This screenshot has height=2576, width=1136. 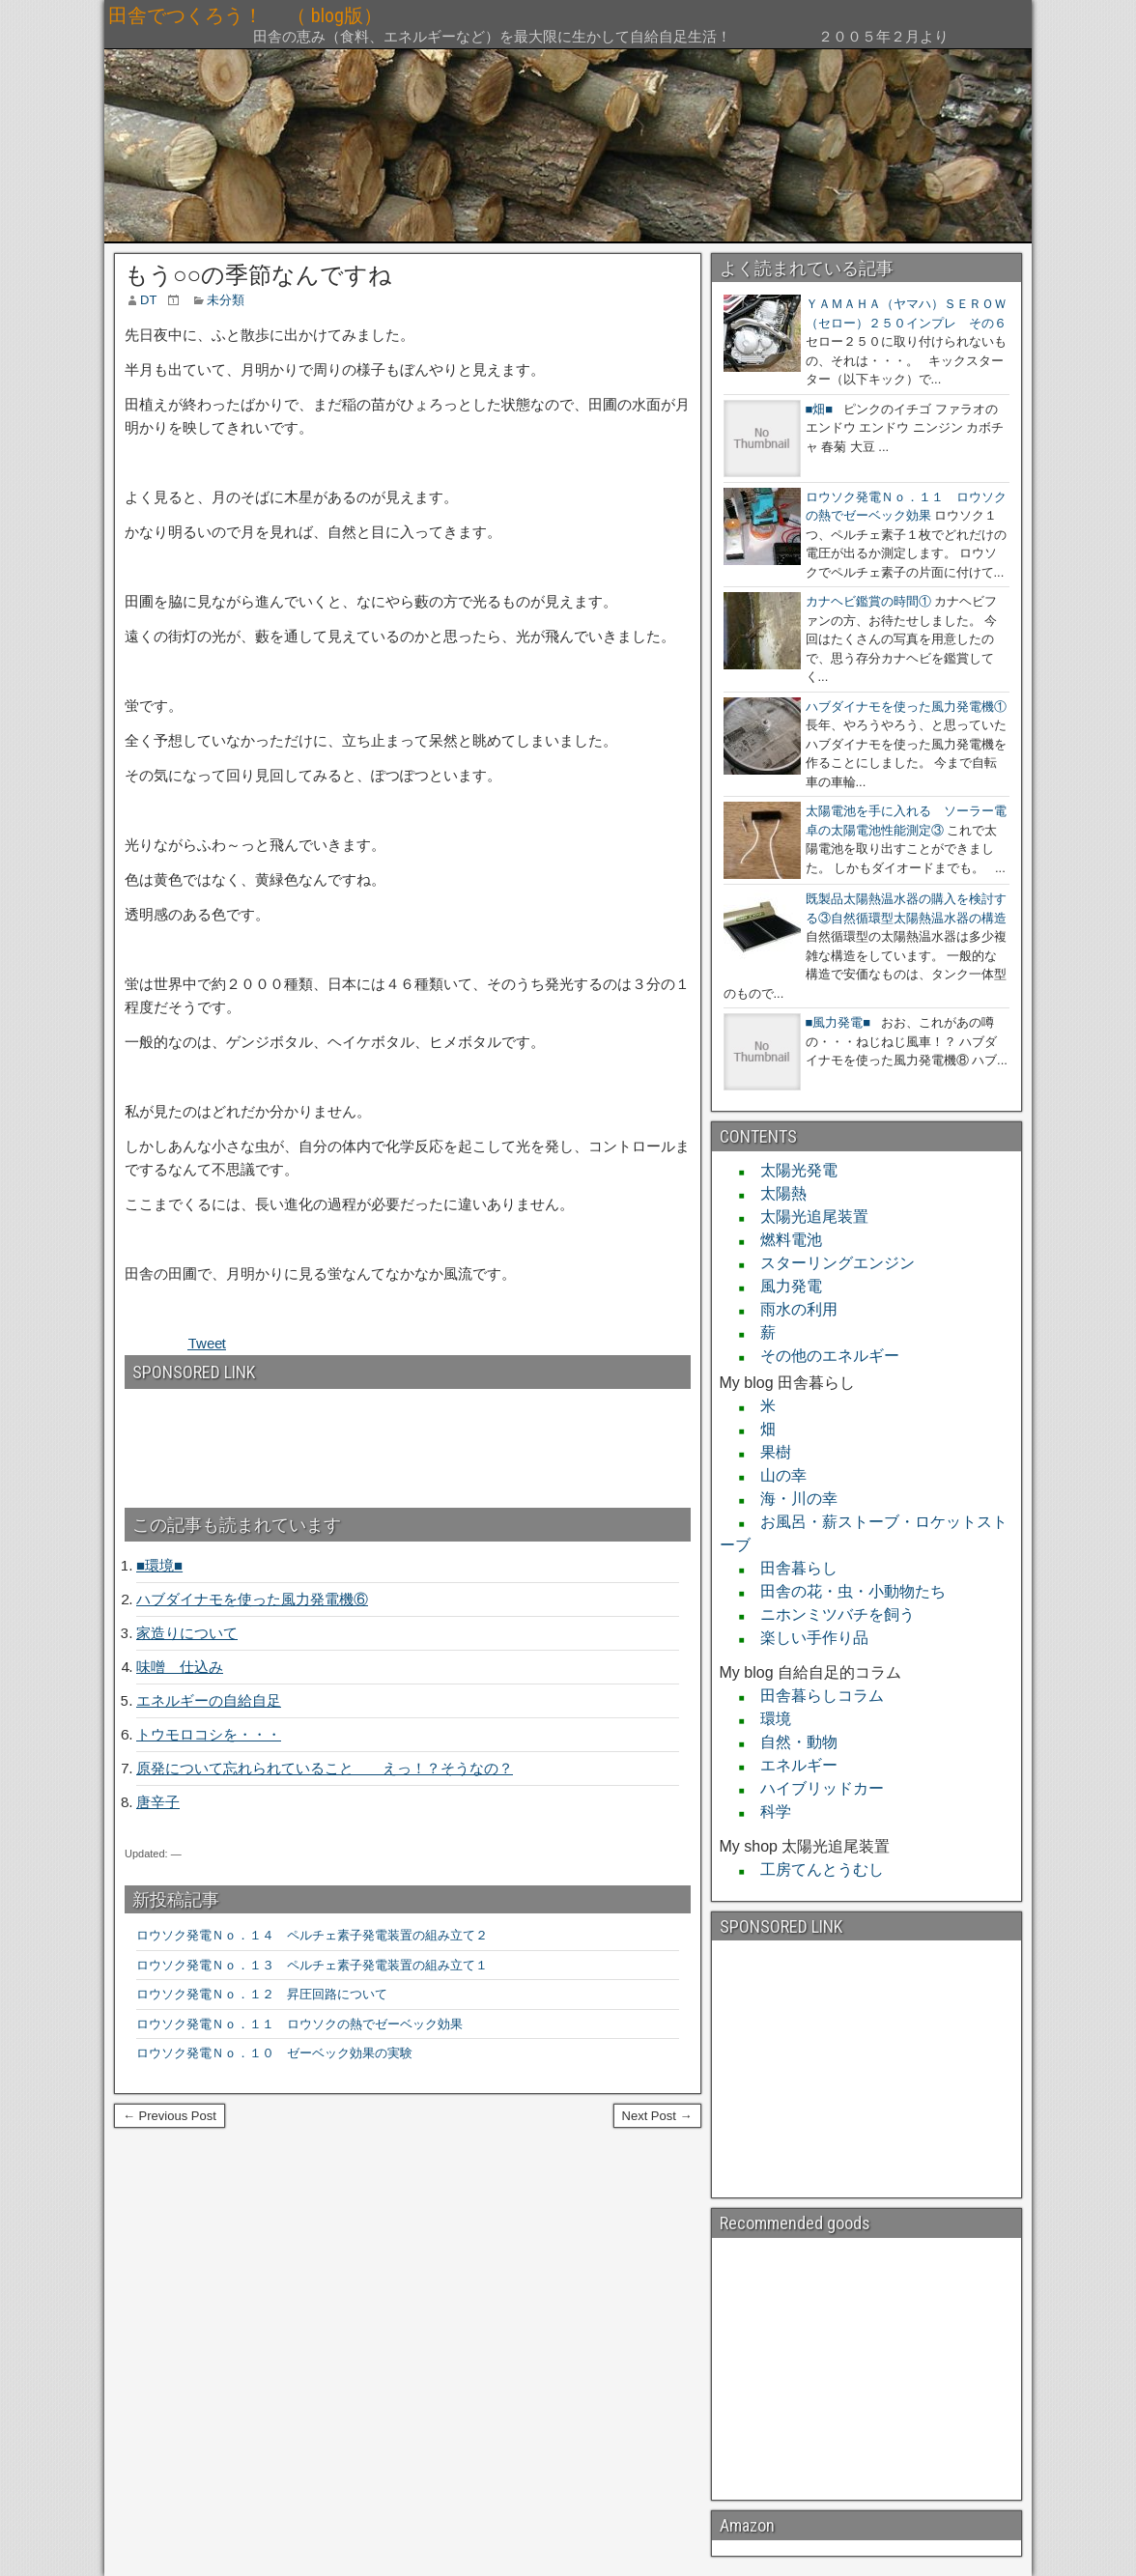 What do you see at coordinates (830, 1614) in the screenshot?
I see `ニホンミツバチを飼う` at bounding box center [830, 1614].